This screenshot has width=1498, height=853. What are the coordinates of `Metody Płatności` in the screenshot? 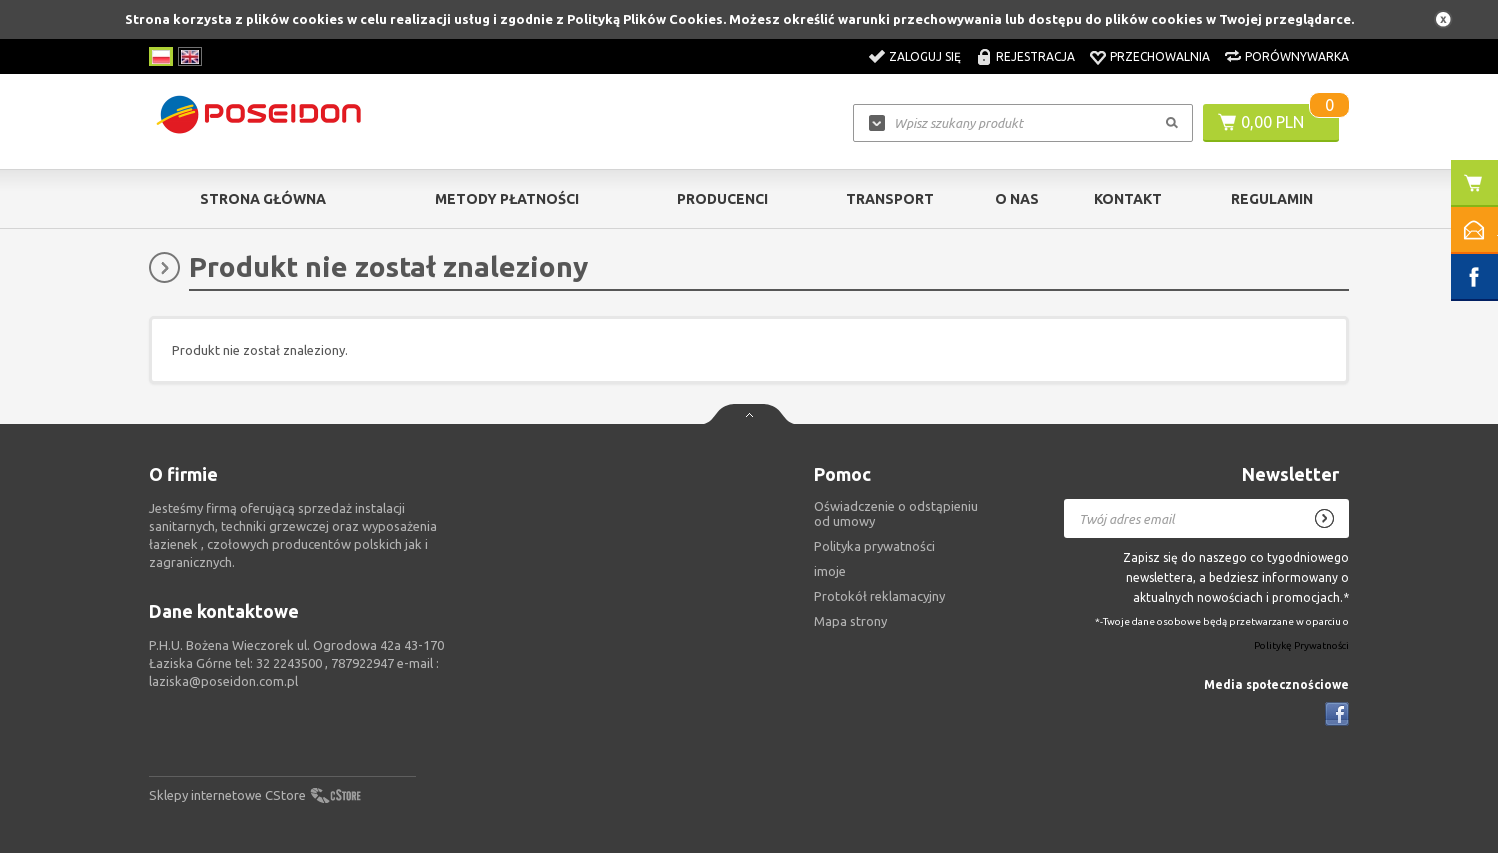 It's located at (507, 199).